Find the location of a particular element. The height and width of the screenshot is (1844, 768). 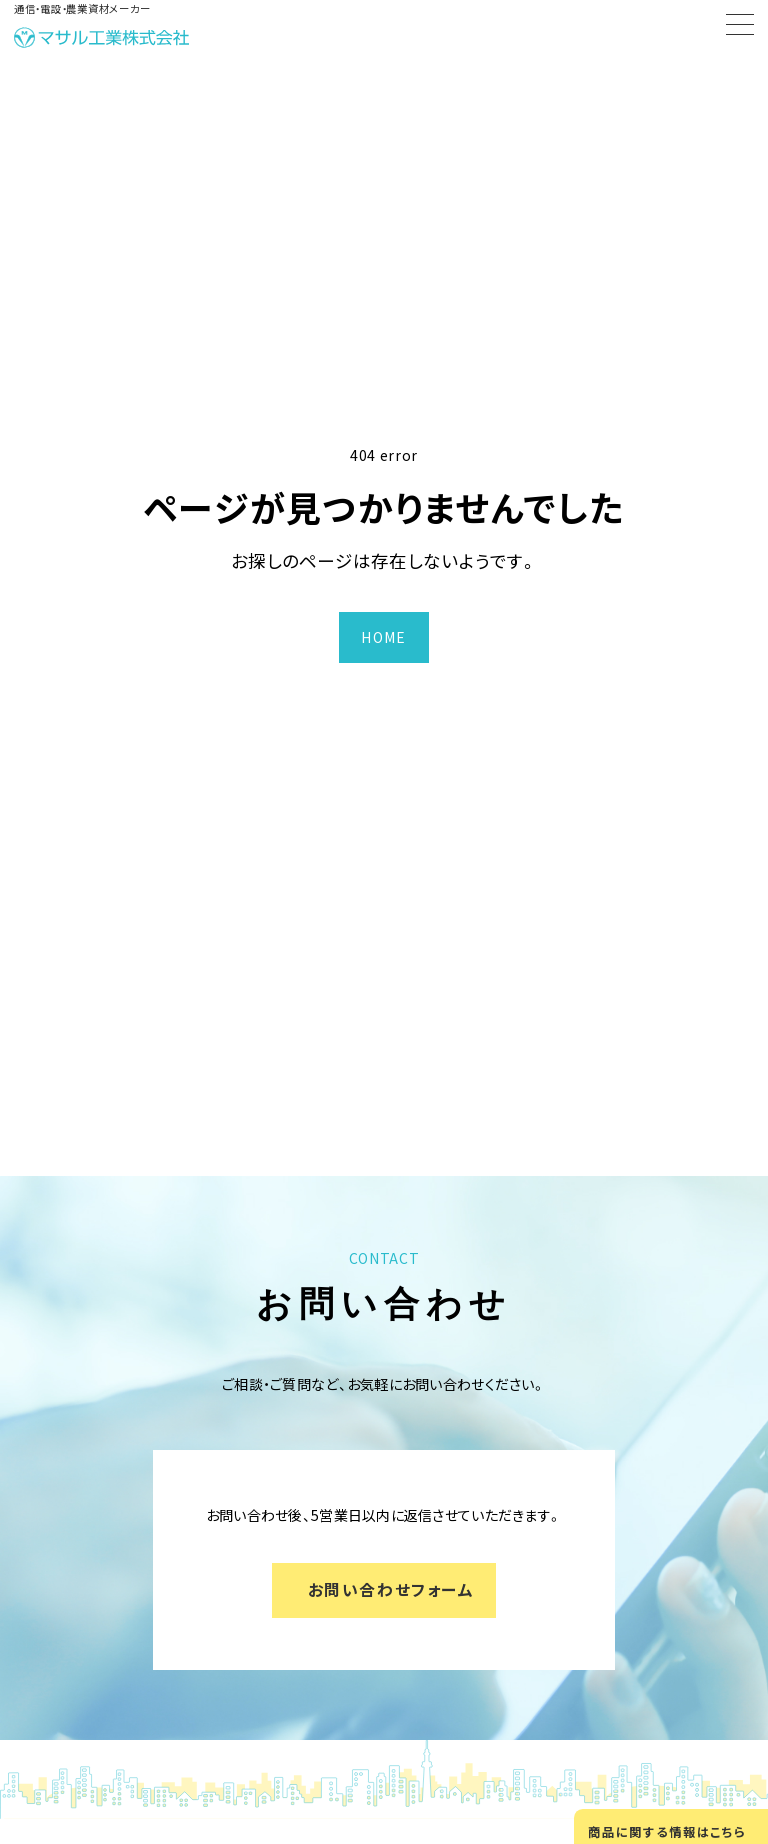

[Menu] is located at coordinates (740, 28).